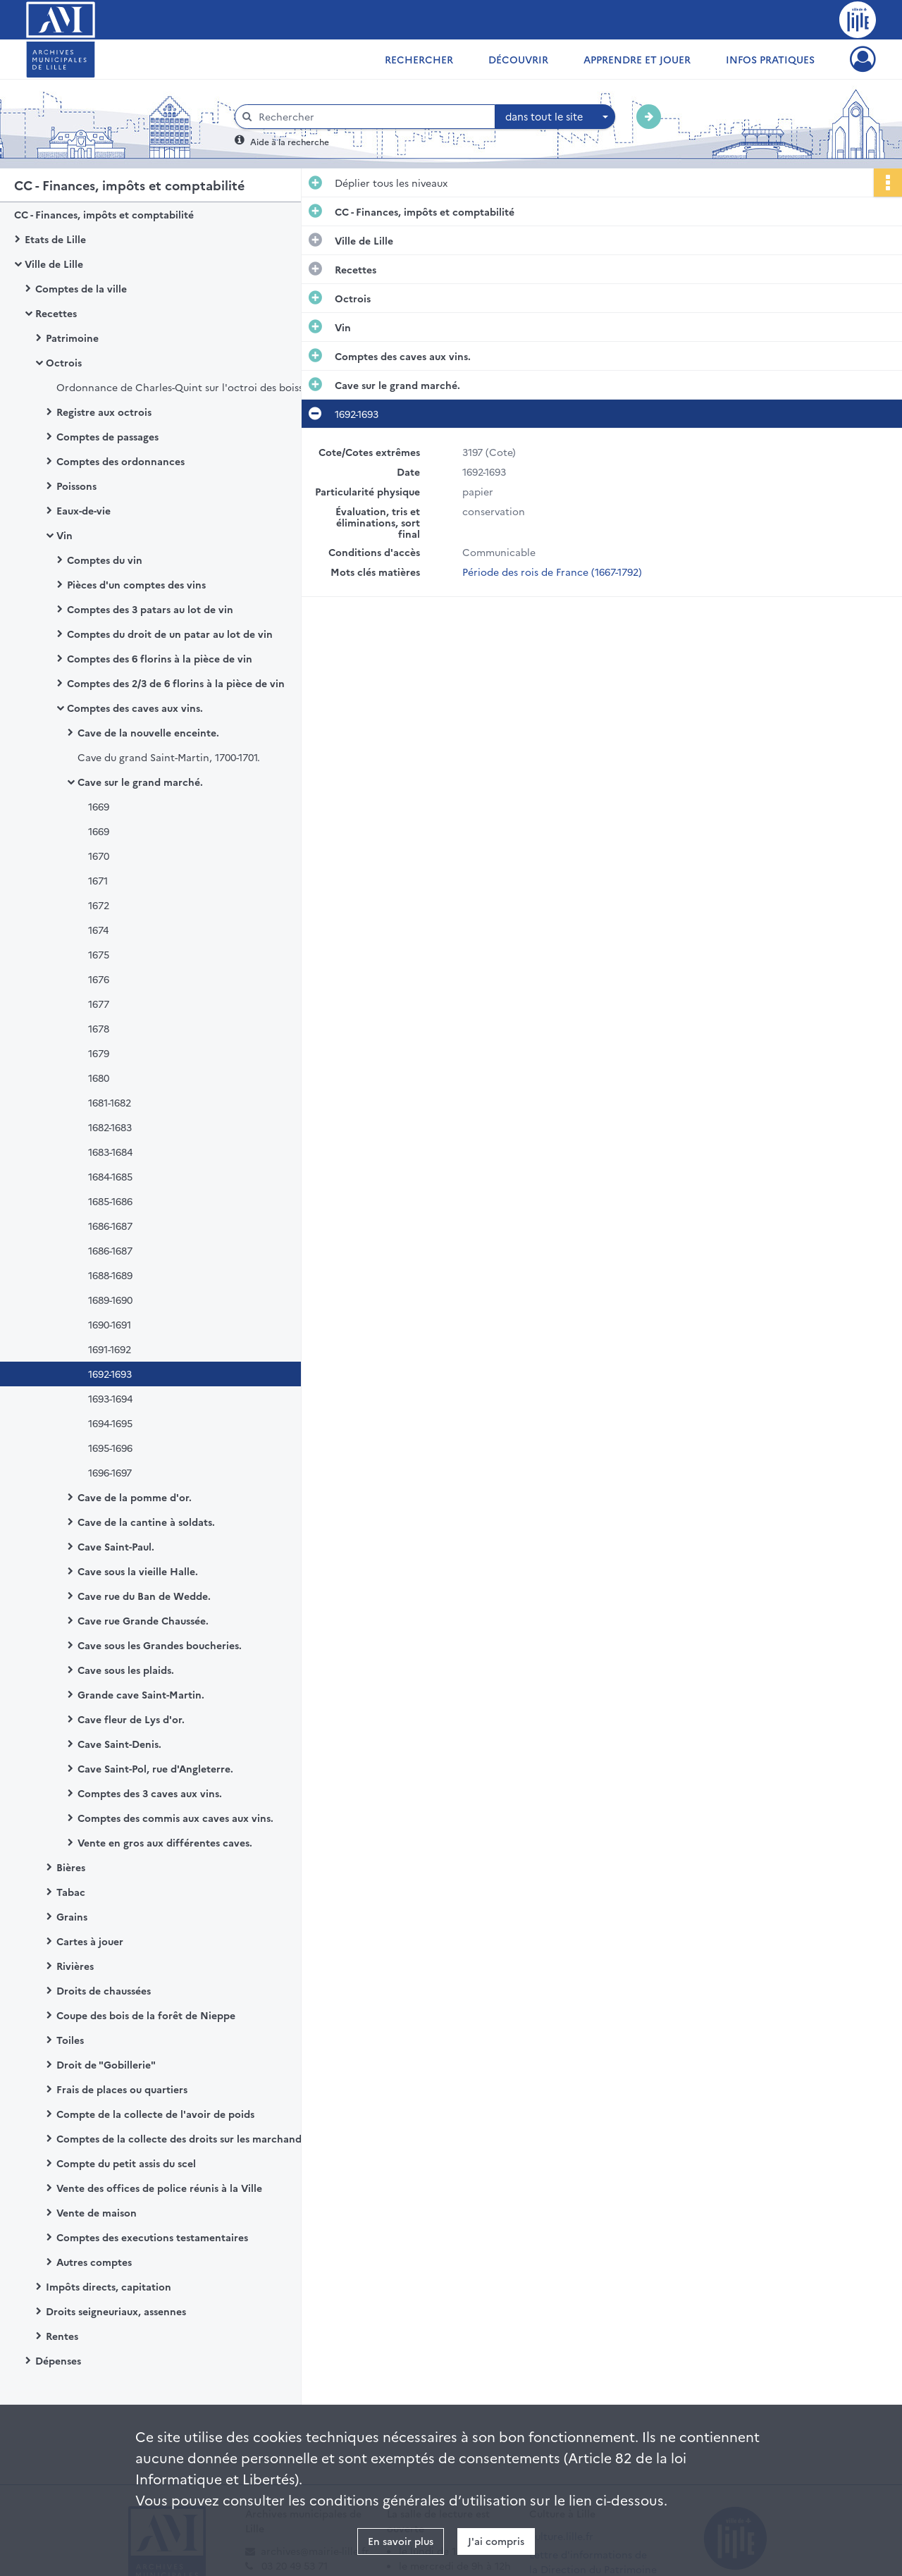 The height and width of the screenshot is (2576, 902). What do you see at coordinates (135, 1497) in the screenshot?
I see `Cave de la pomme d'or.` at bounding box center [135, 1497].